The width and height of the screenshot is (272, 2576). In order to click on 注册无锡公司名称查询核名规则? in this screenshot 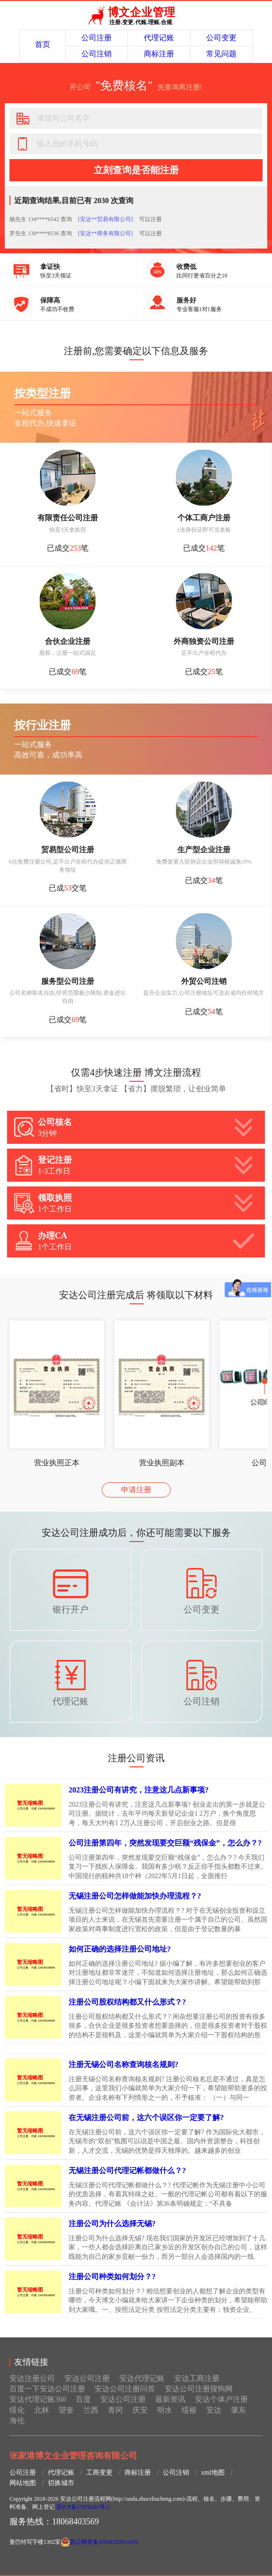, I will do `click(123, 2064)`.